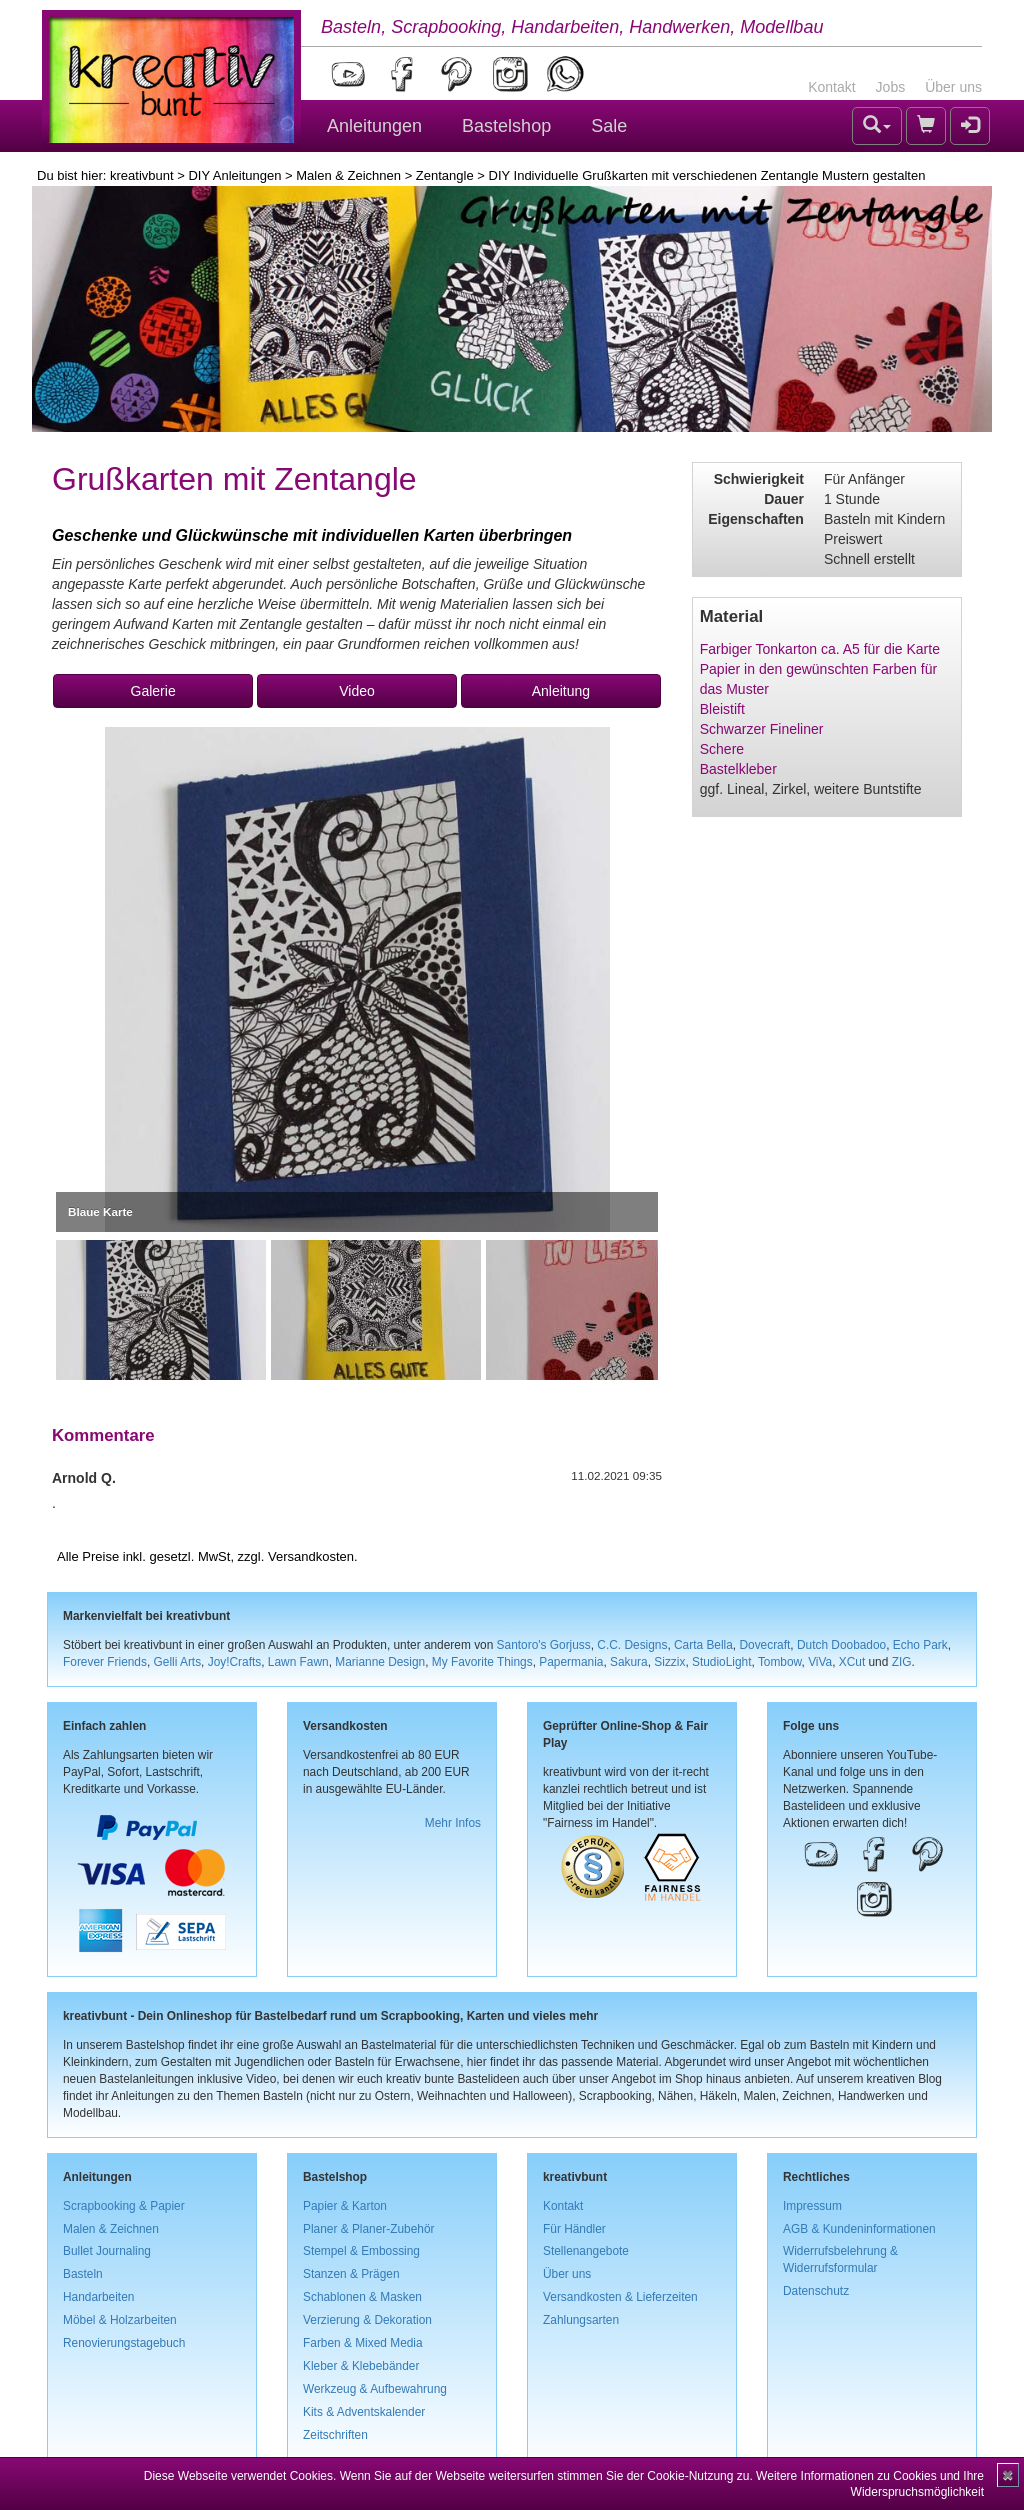  I want to click on Dutch Doobadoo, so click(841, 1645).